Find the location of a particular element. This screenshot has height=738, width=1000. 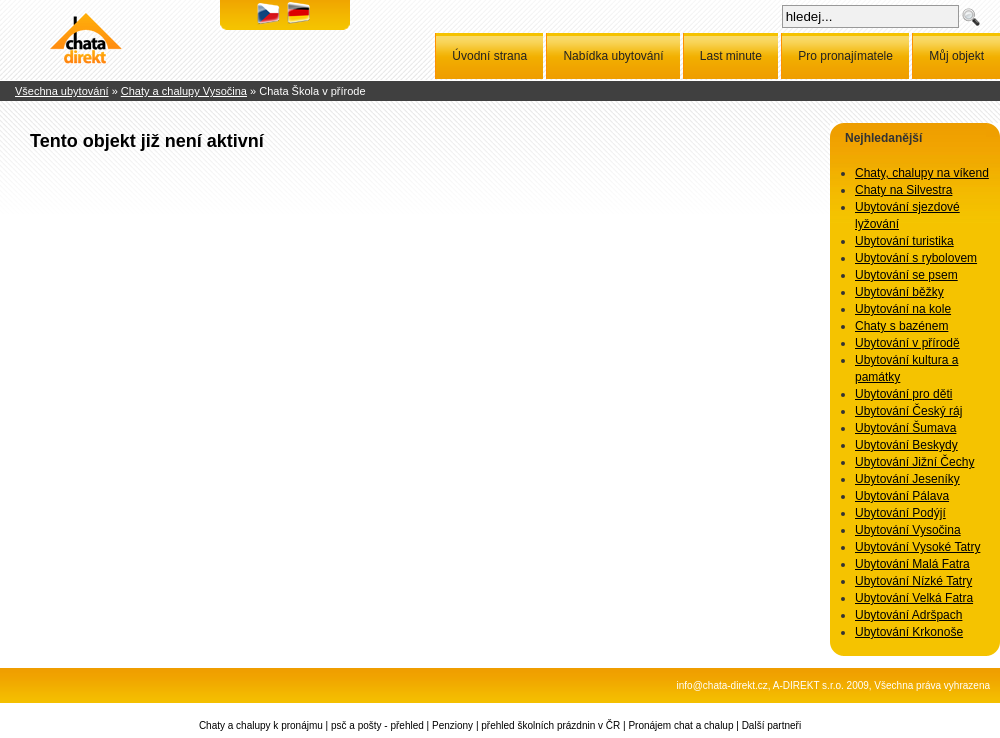

Ubytování Vysoké Tatry is located at coordinates (917, 547).